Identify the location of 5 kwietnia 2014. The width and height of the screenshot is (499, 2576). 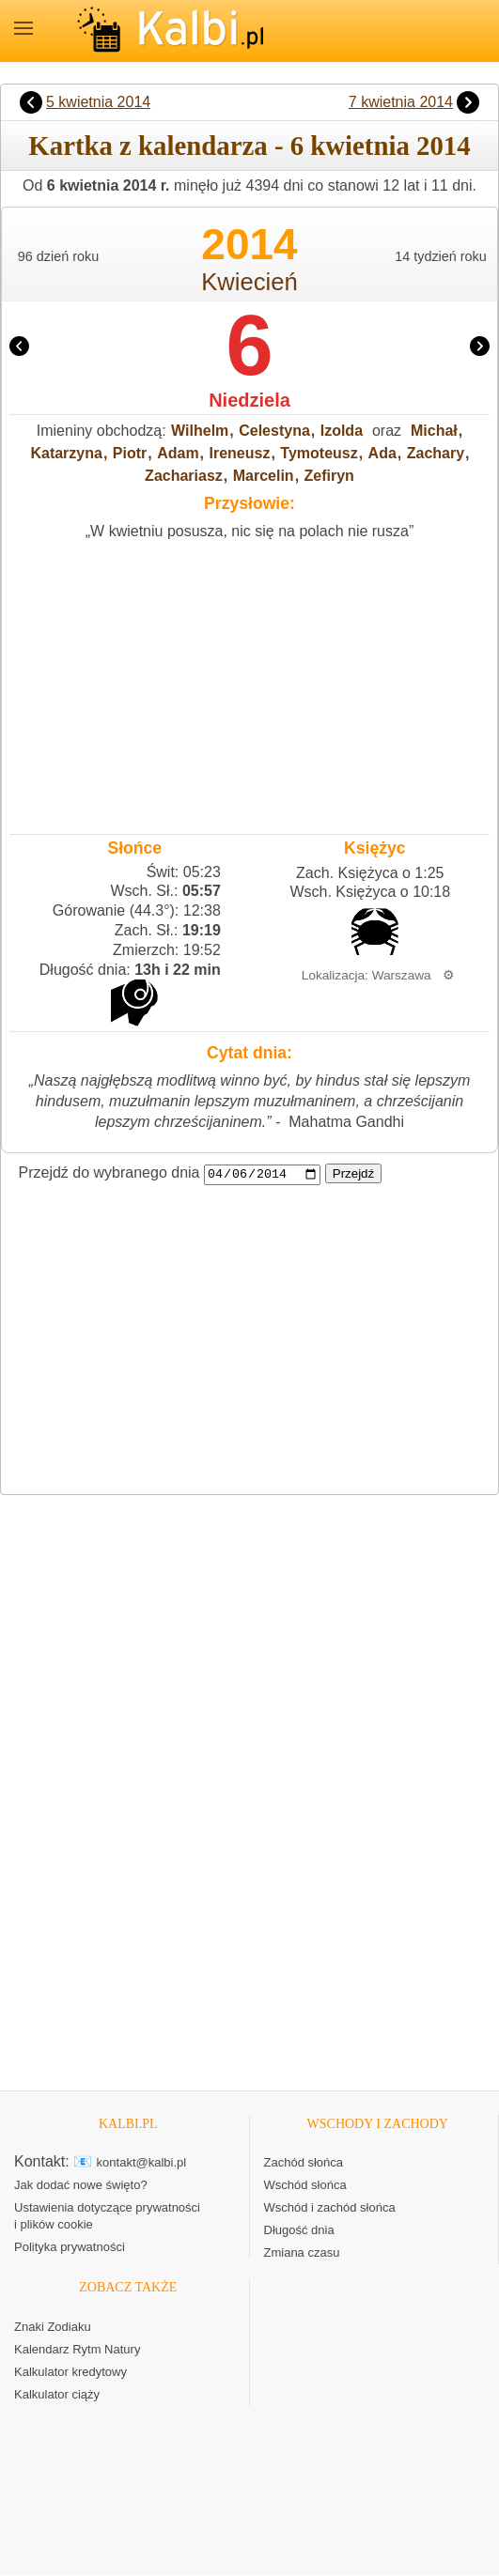
(98, 102).